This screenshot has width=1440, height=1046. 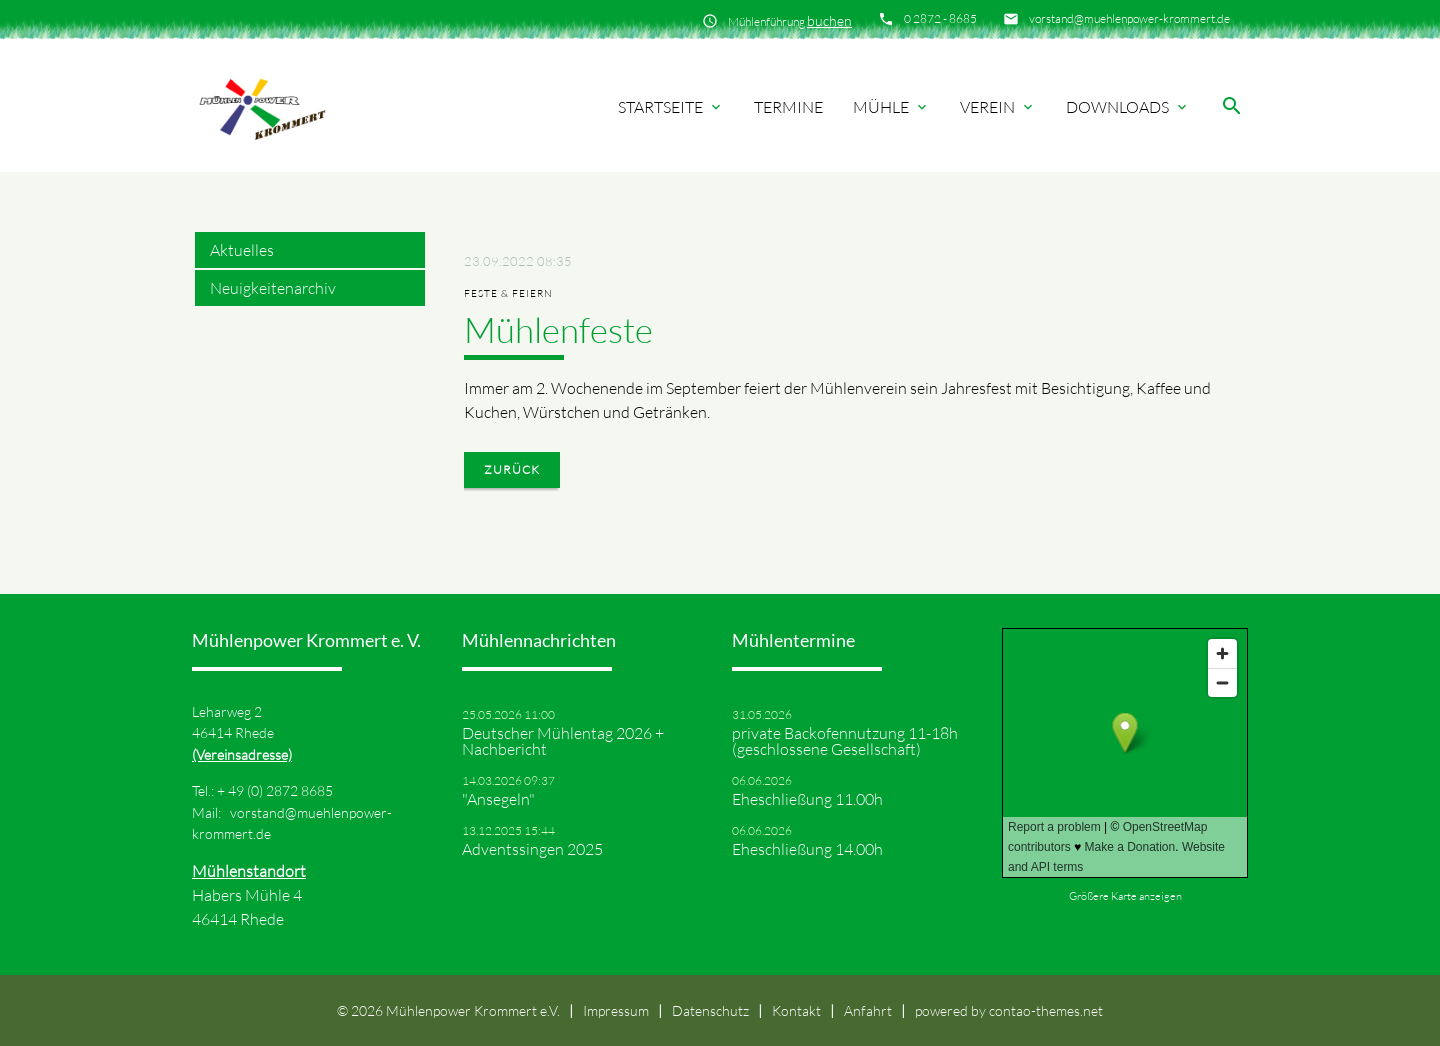 I want to click on Datenschutz, so click(x=710, y=1010).